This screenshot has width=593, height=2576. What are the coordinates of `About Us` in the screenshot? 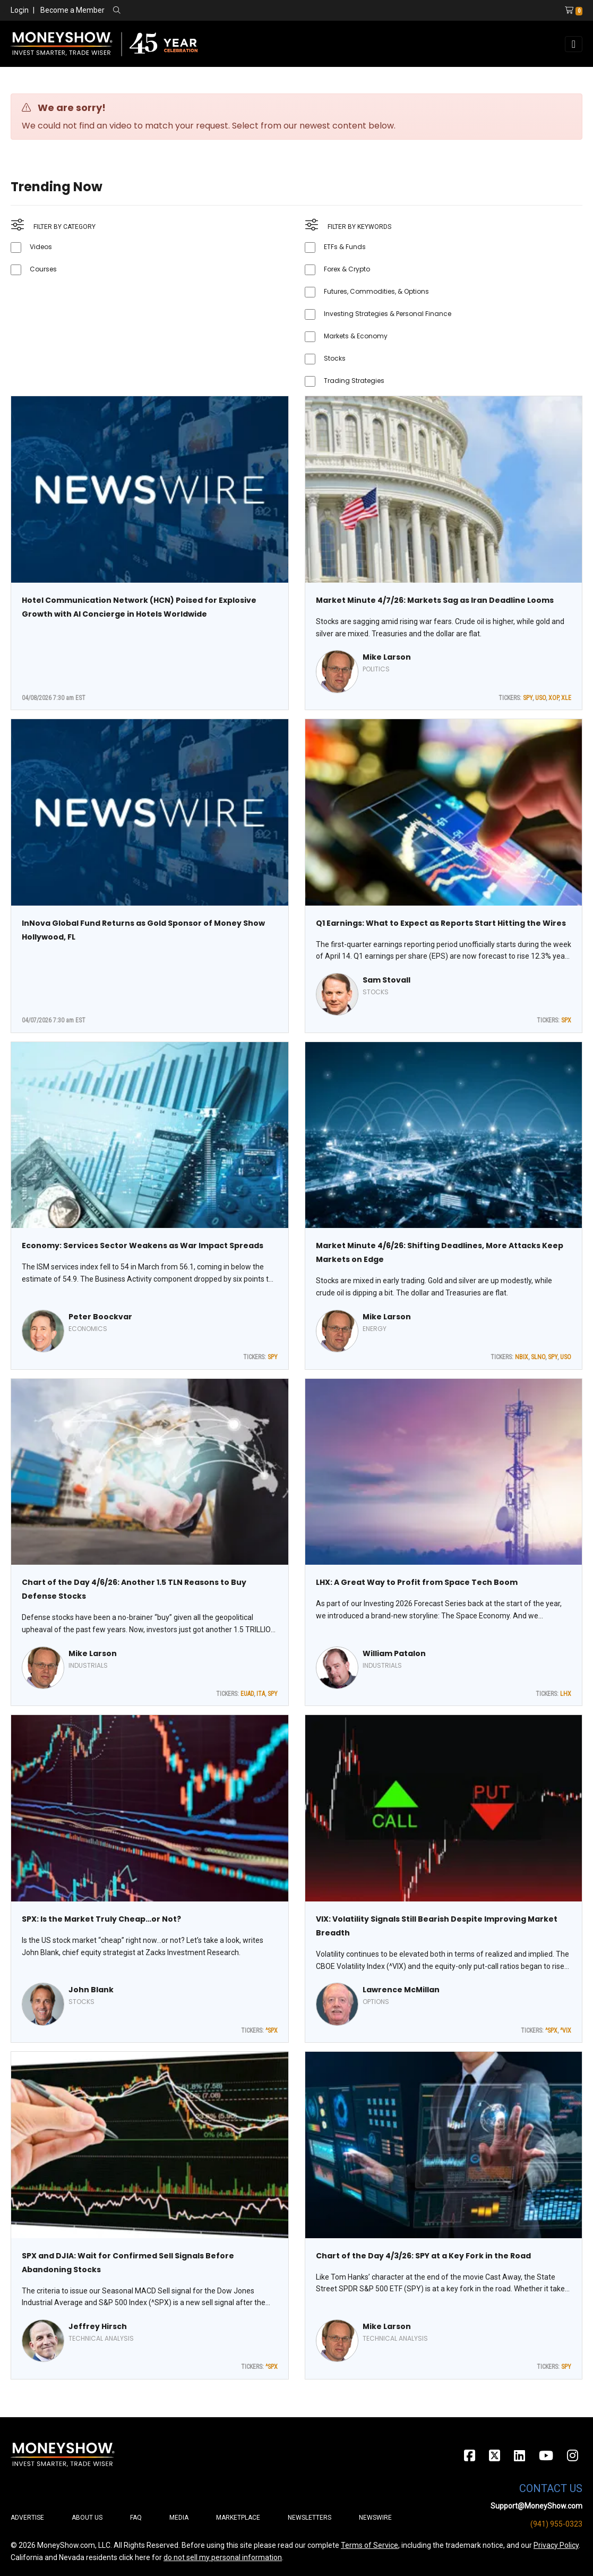 It's located at (87, 2517).